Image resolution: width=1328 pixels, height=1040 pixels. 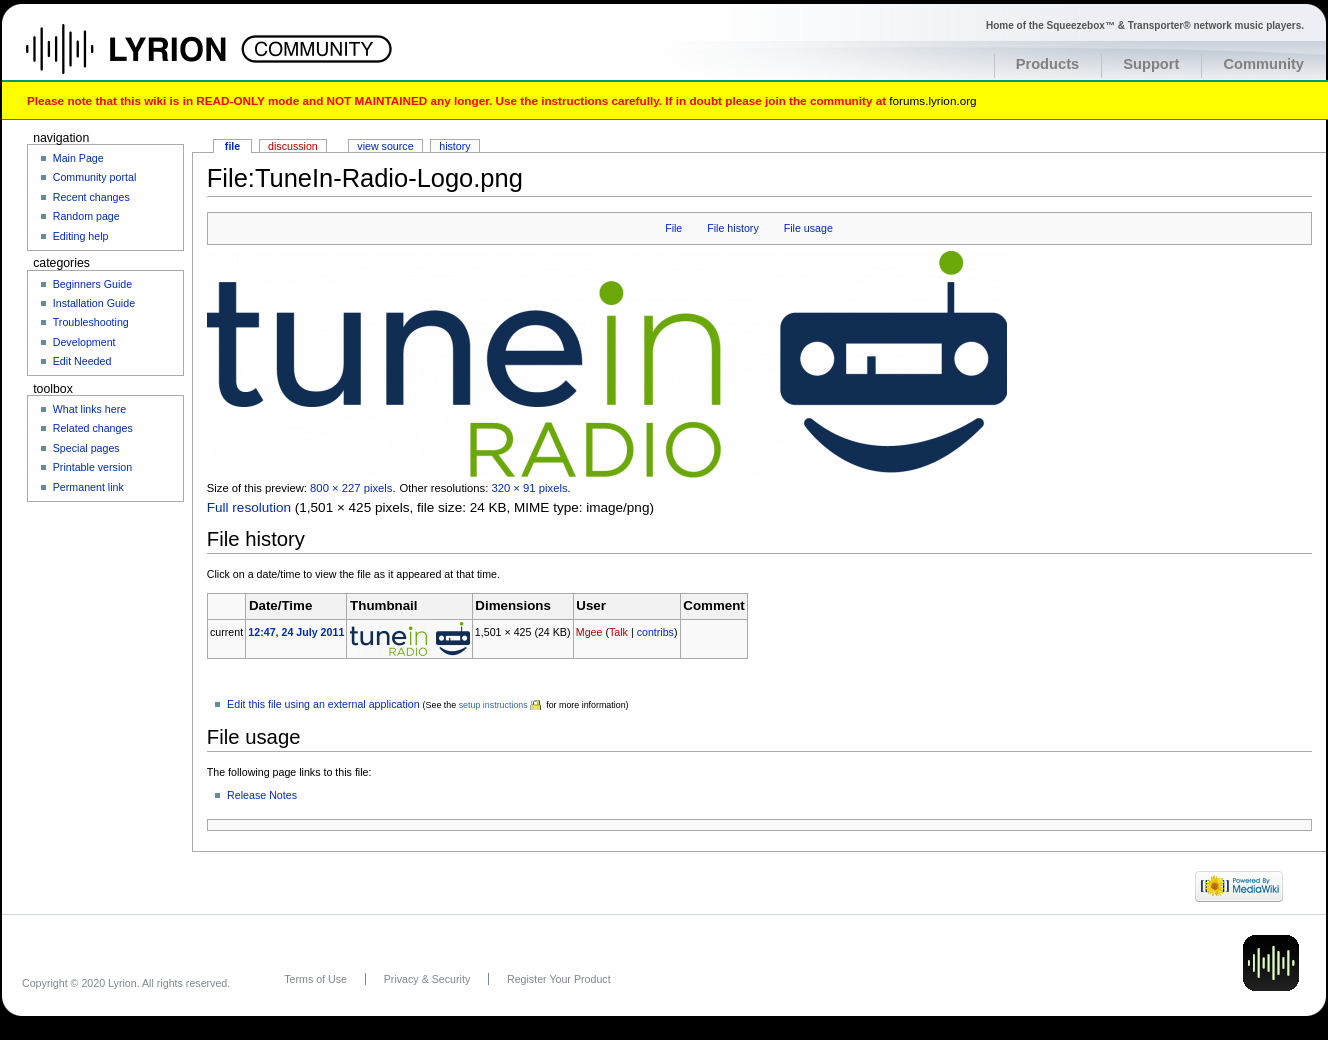 I want to click on contribs, so click(x=655, y=632).